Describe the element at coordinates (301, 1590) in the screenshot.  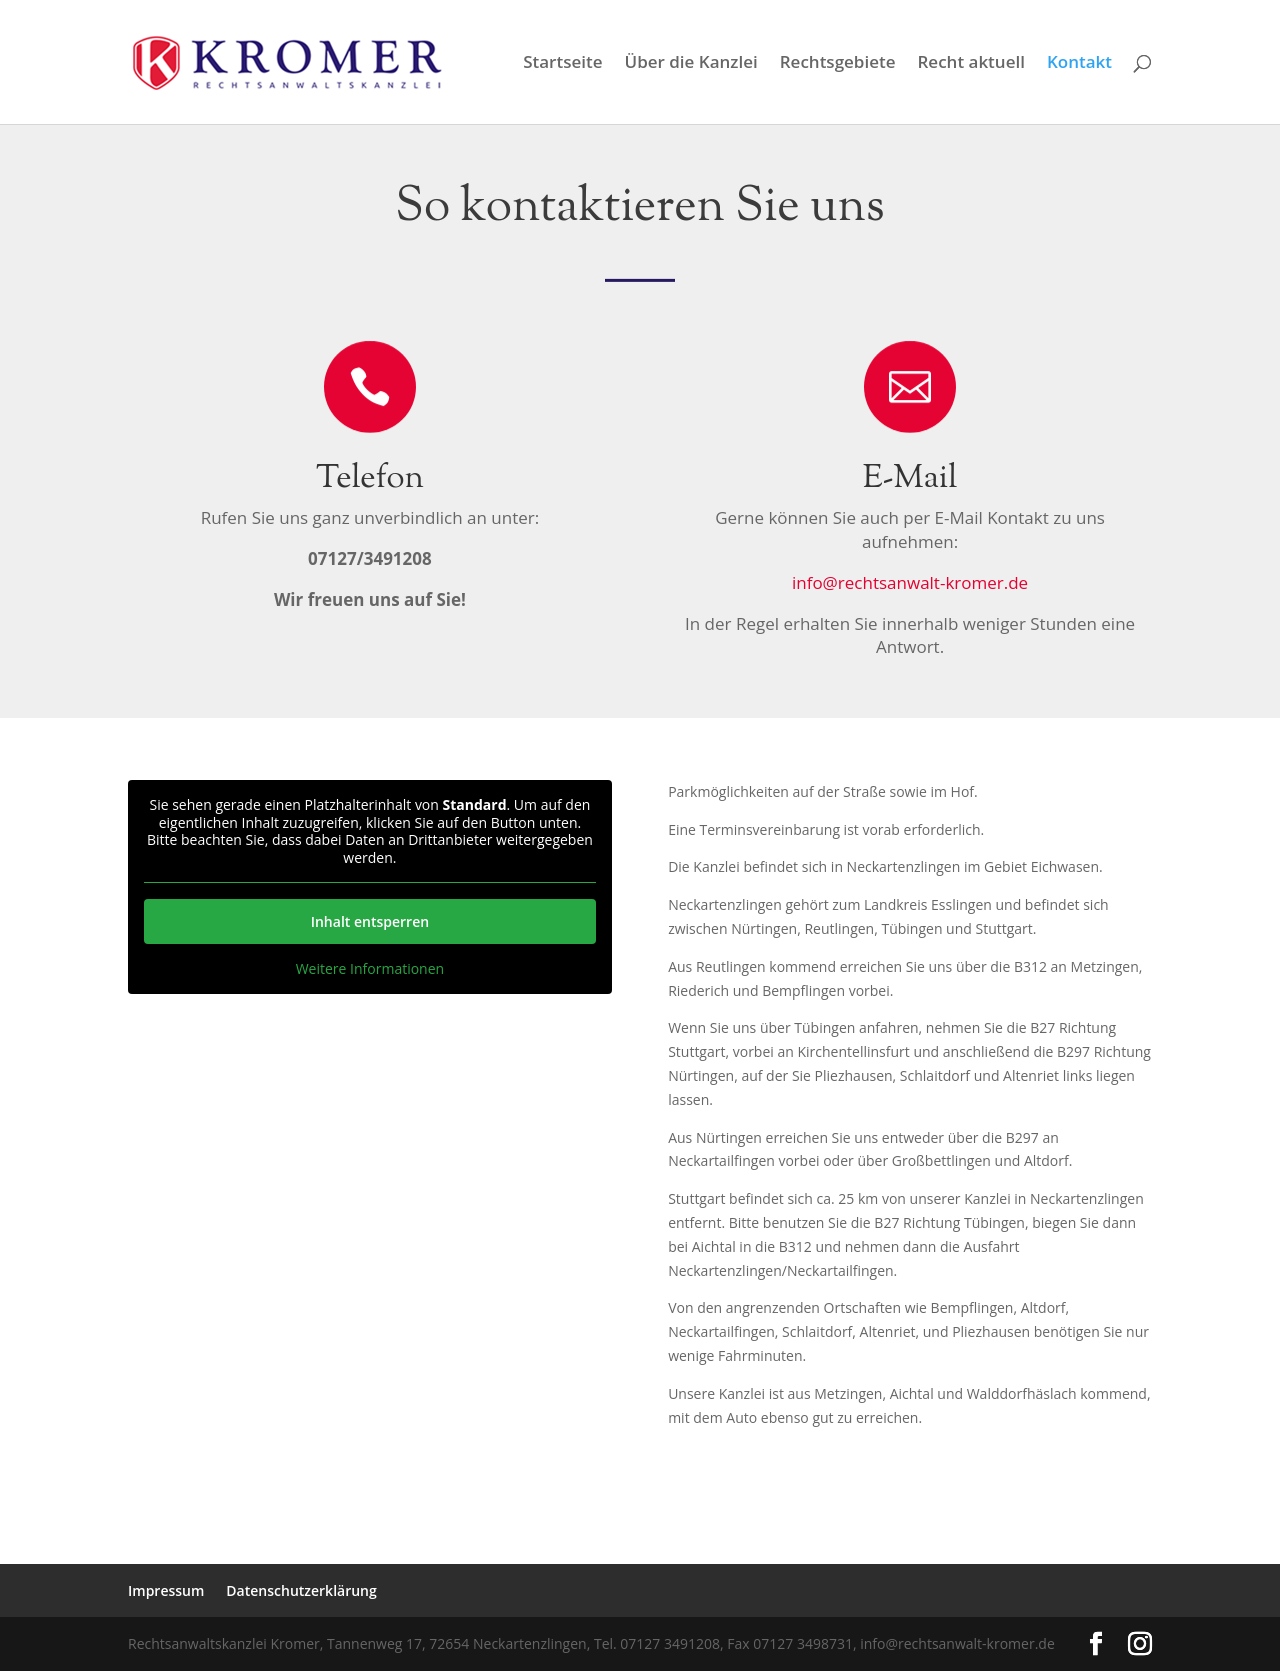
I see `Datenschutzerklärung` at that location.